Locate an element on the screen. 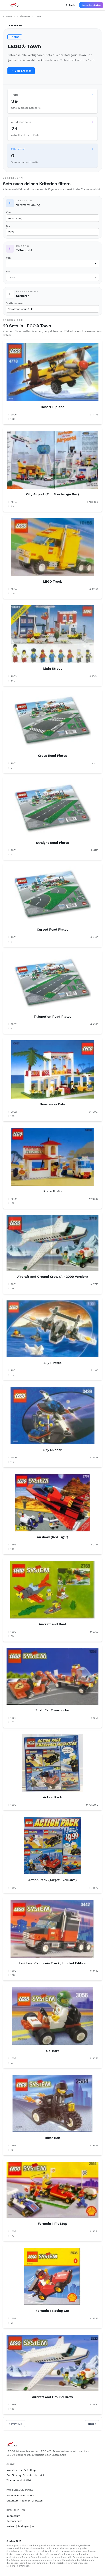 The image size is (105, 2576). Investments für Anfänger is located at coordinates (22, 2470).